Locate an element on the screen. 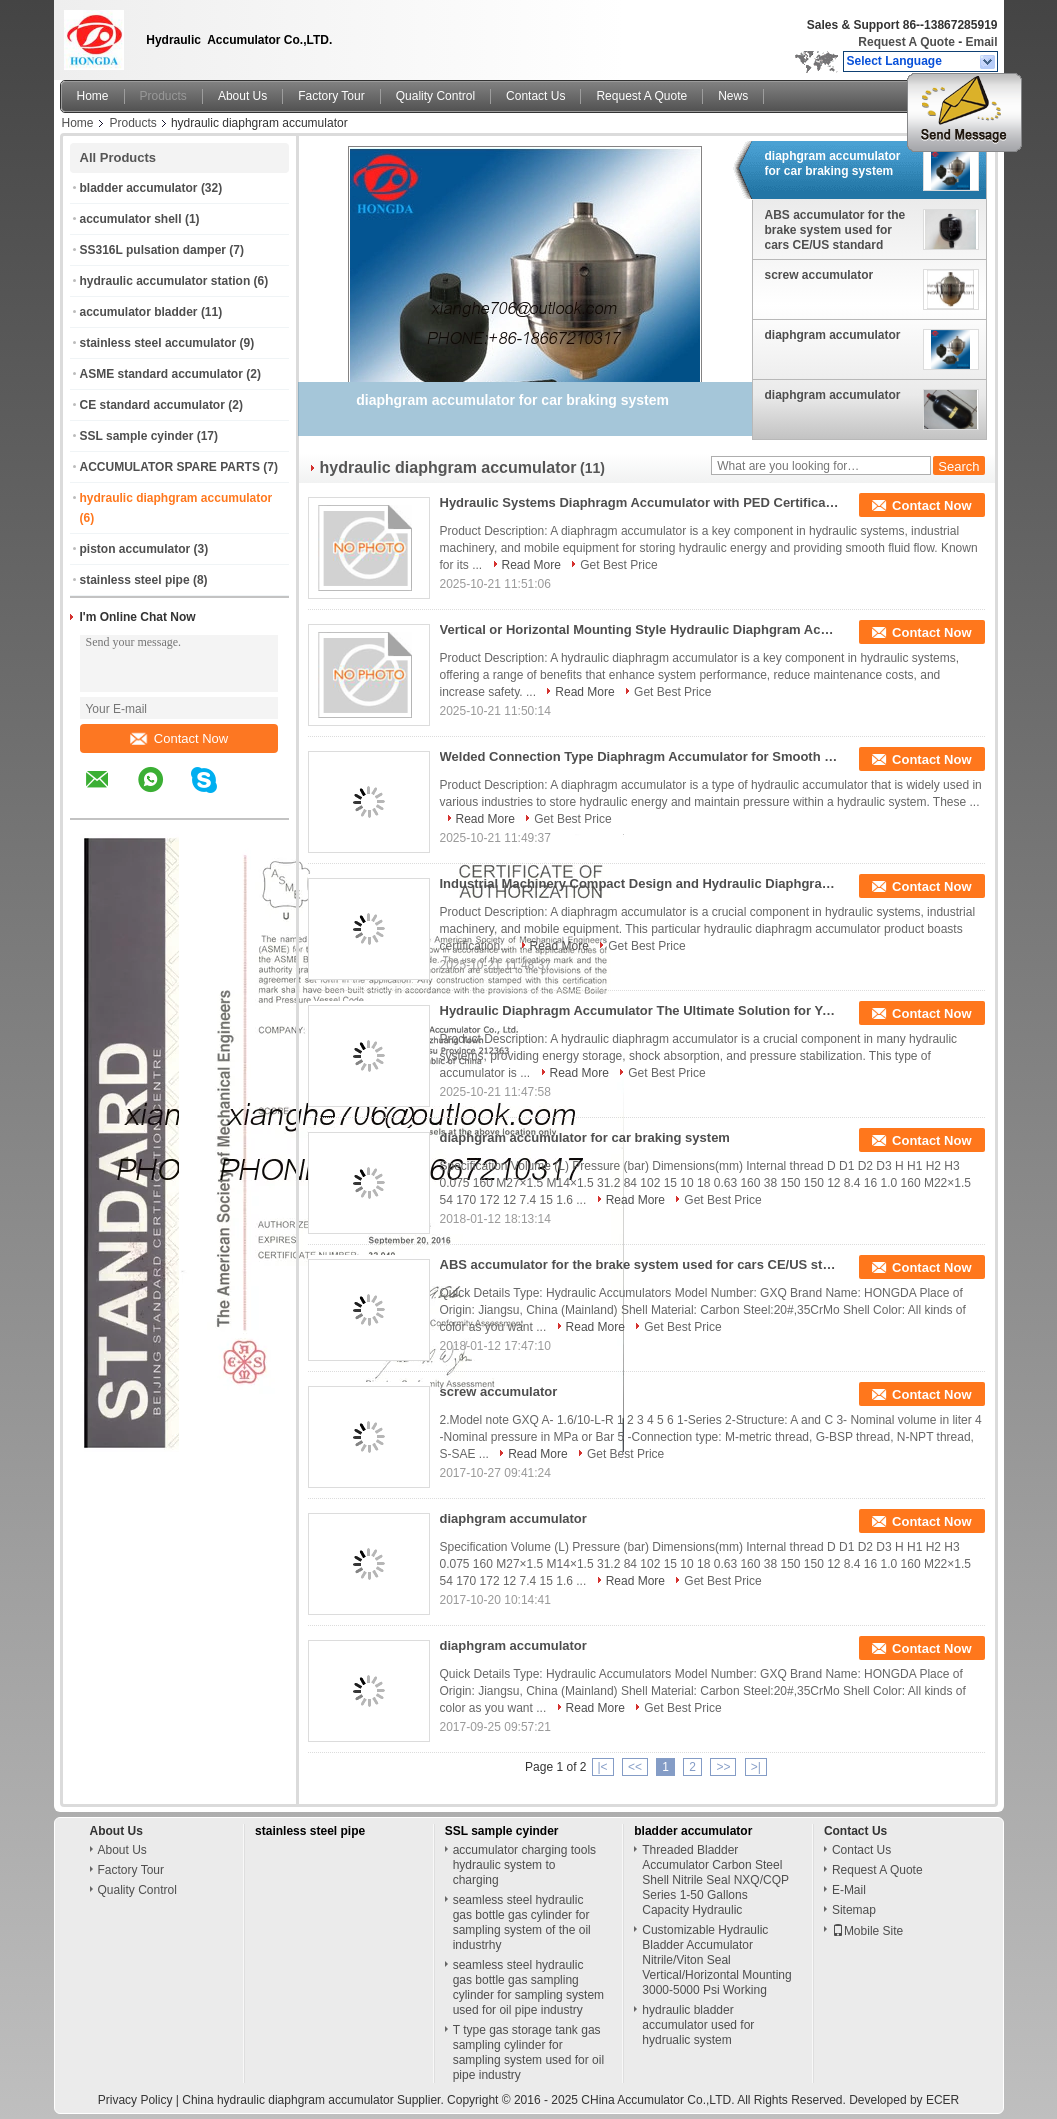 The height and width of the screenshot is (2119, 1057). diaphgram accumulator for car braking system is located at coordinates (833, 163).